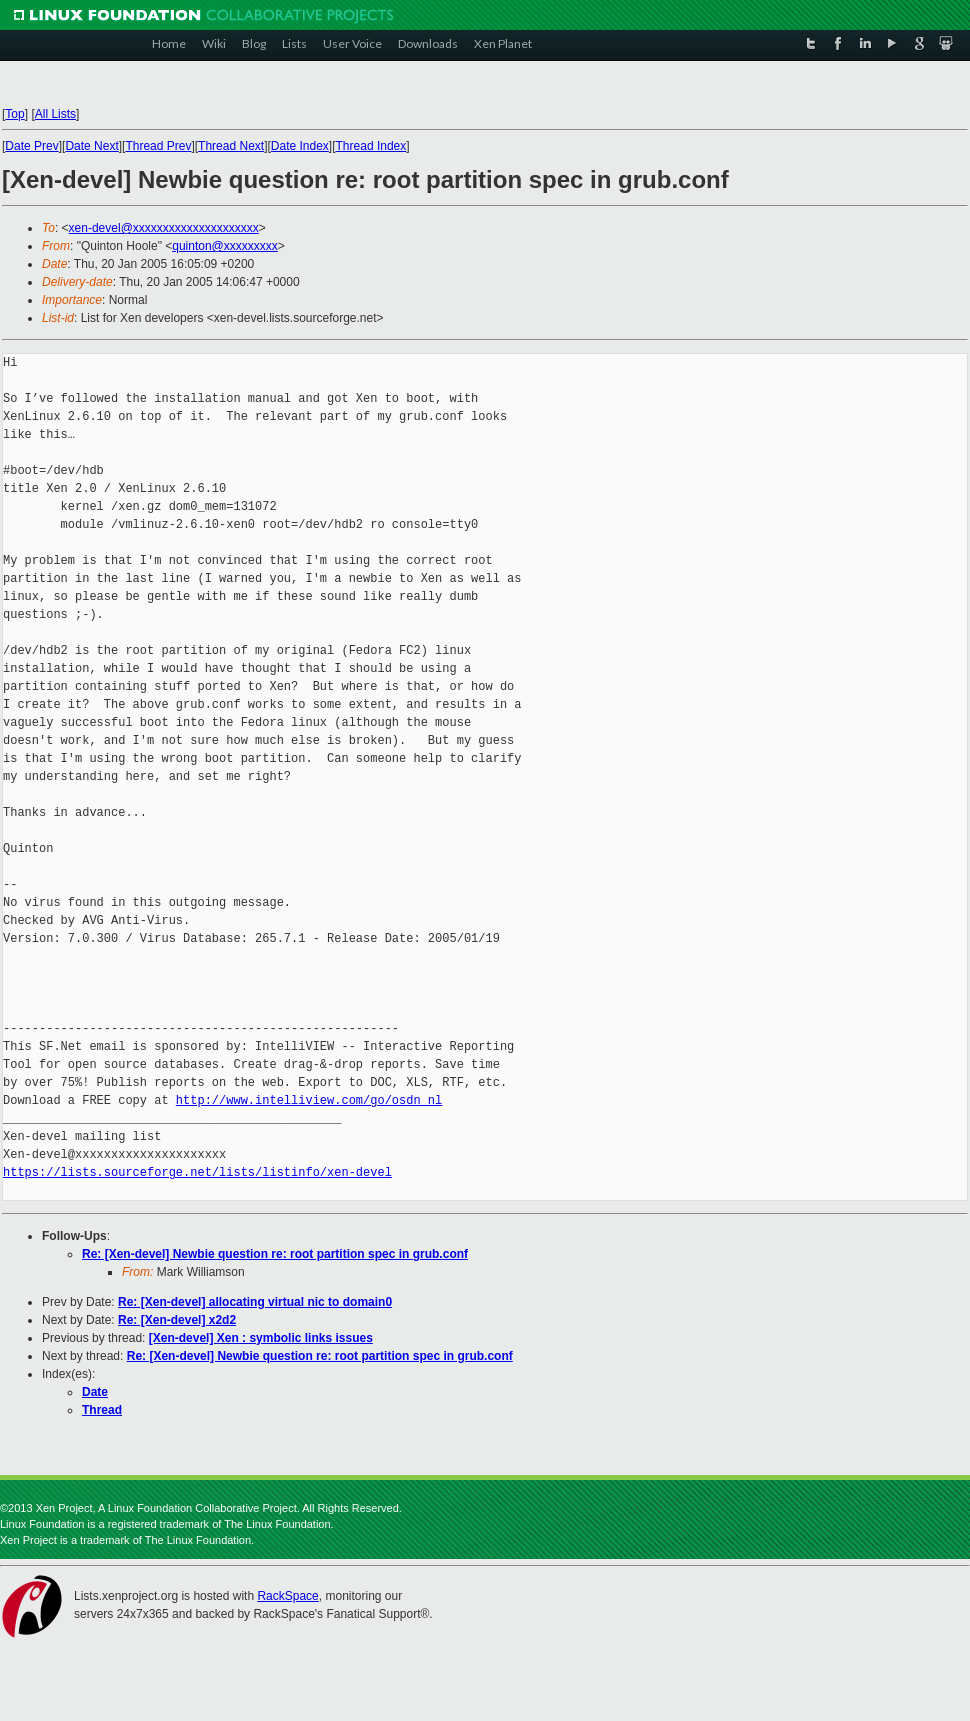 The image size is (970, 1721). I want to click on All Lists, so click(55, 114).